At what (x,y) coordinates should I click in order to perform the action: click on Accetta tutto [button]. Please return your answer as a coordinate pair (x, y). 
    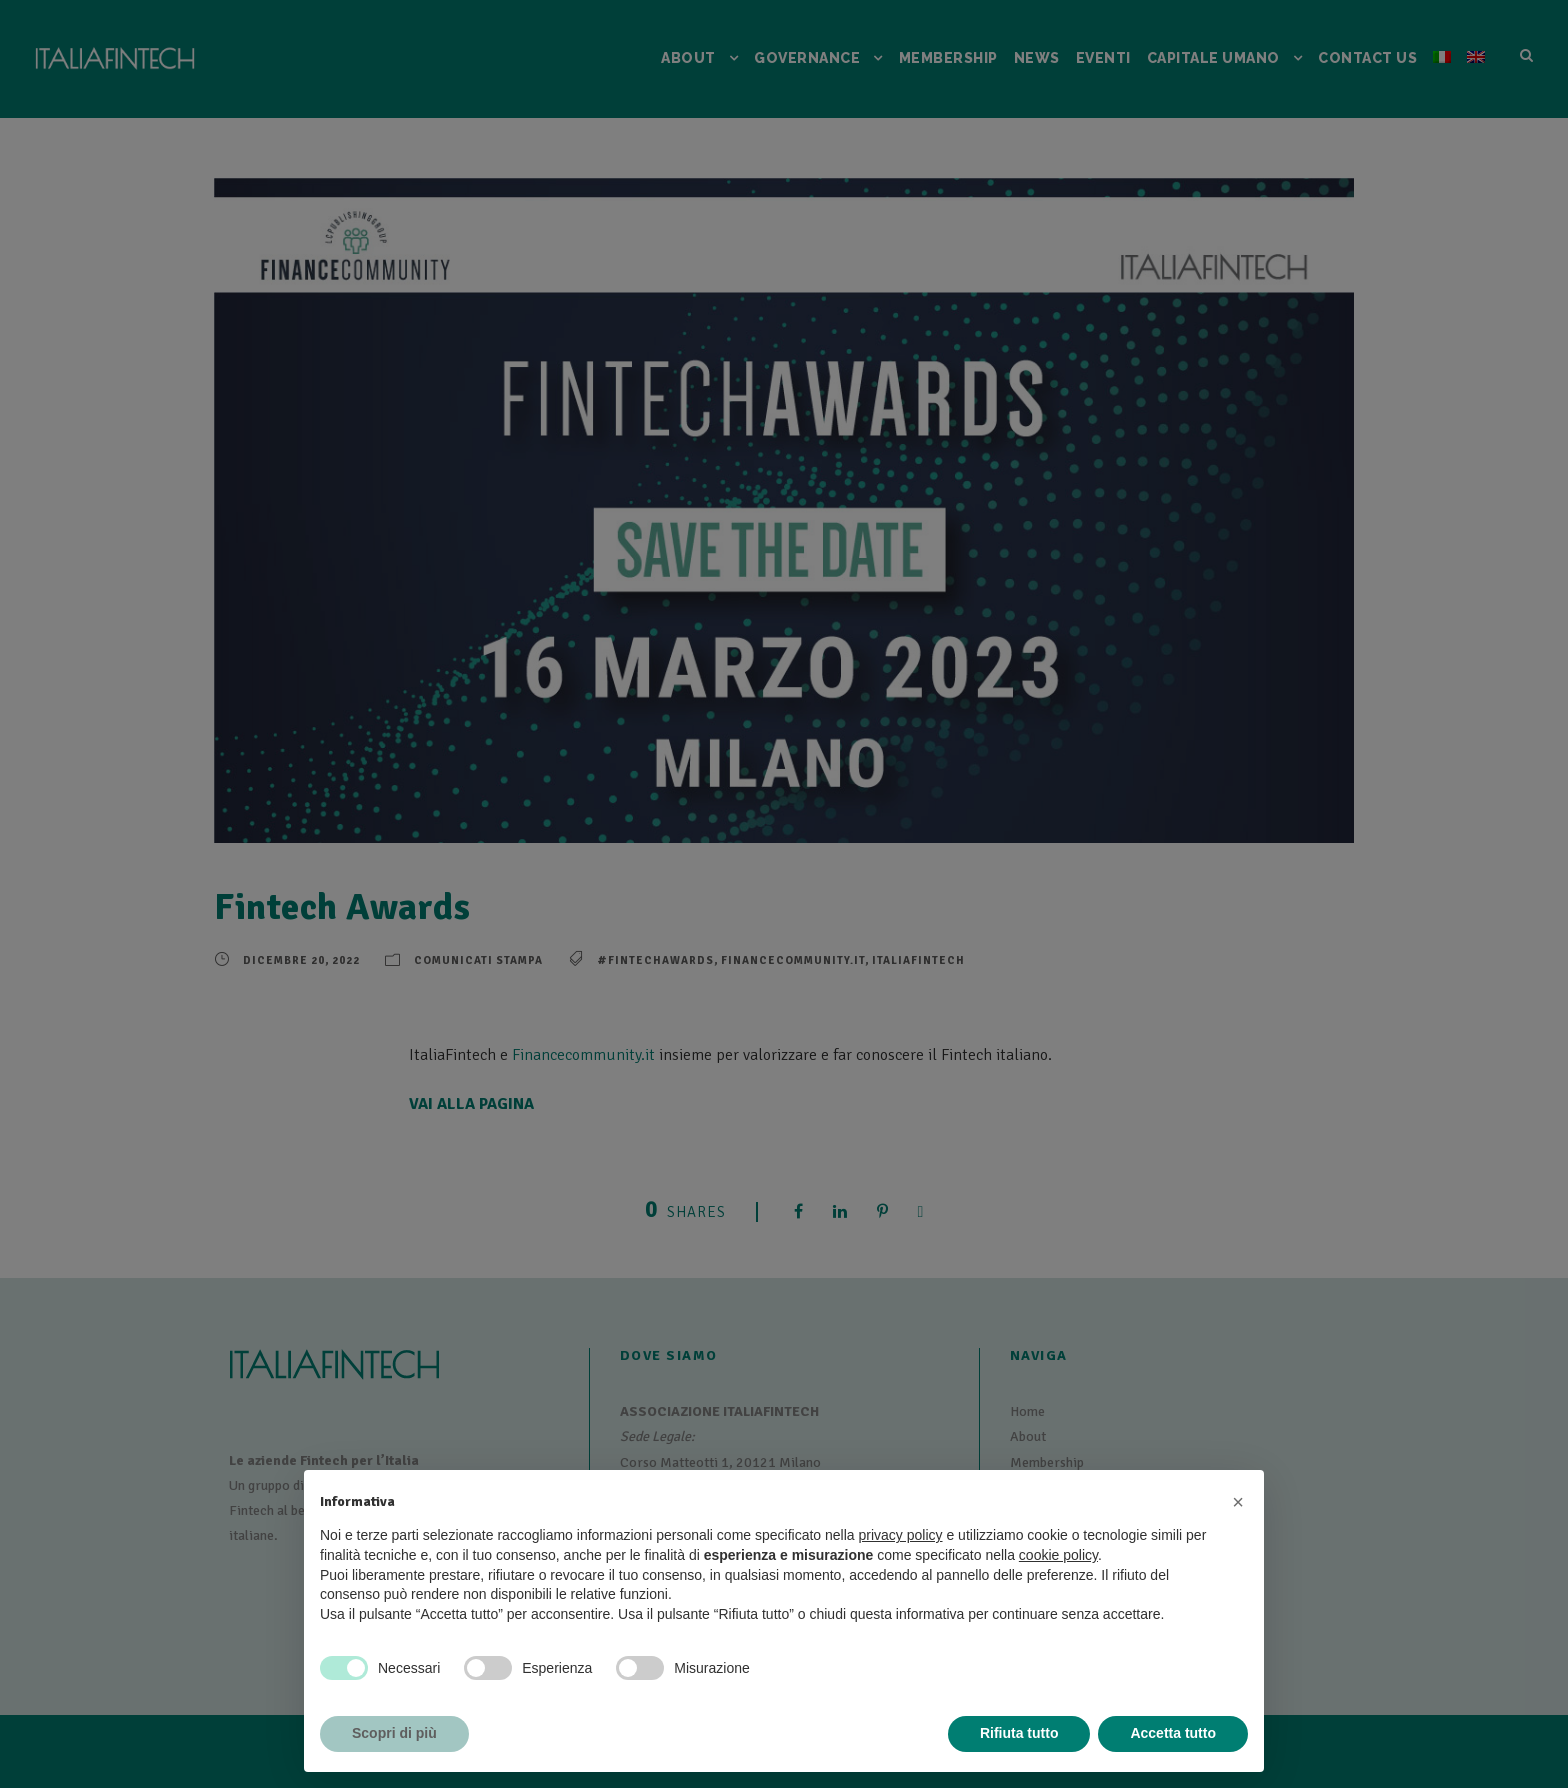
    Looking at the image, I should click on (1173, 1733).